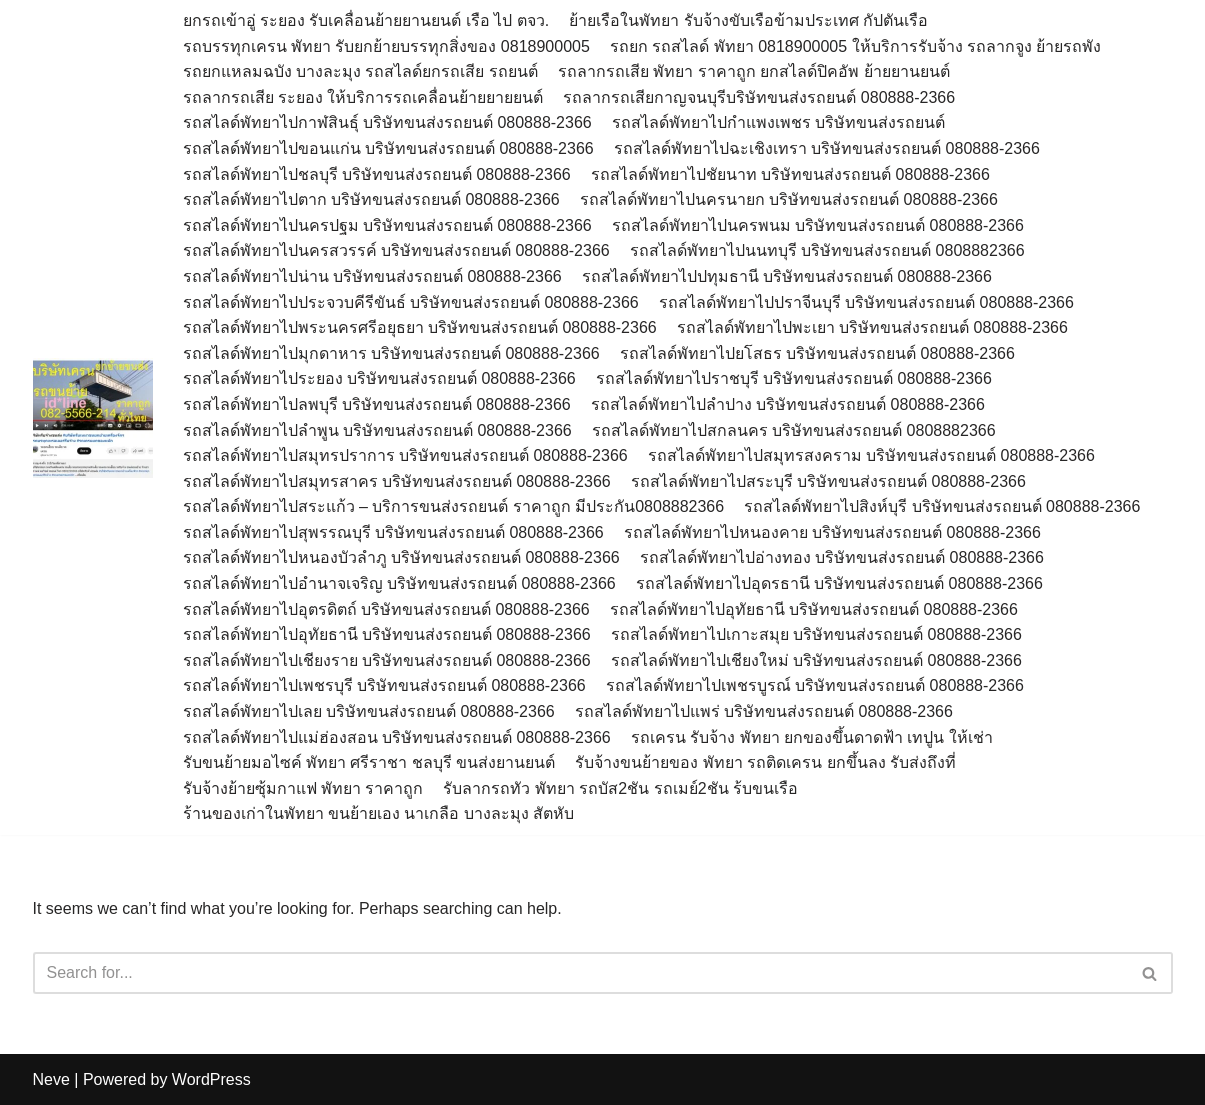 The height and width of the screenshot is (1105, 1205). What do you see at coordinates (211, 1079) in the screenshot?
I see `WordPress` at bounding box center [211, 1079].